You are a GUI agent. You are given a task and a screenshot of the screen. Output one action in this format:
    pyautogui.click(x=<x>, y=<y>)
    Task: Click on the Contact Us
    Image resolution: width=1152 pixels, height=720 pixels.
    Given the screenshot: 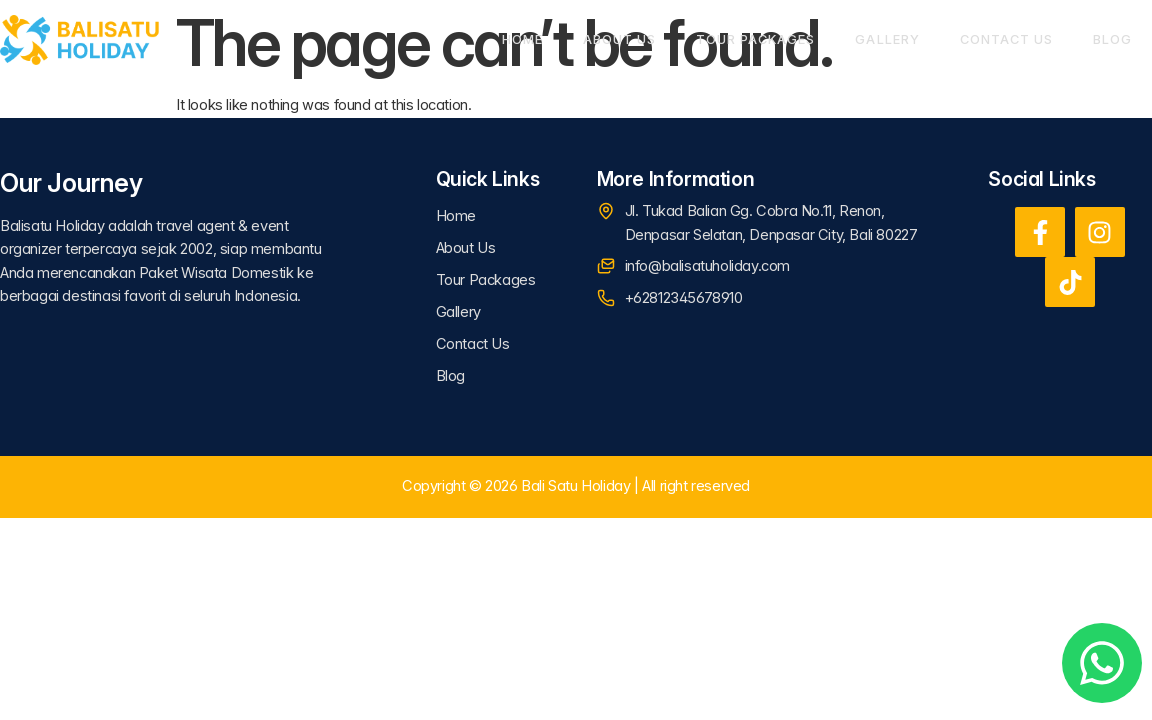 What is the action you would take?
    pyautogui.click(x=1006, y=39)
    